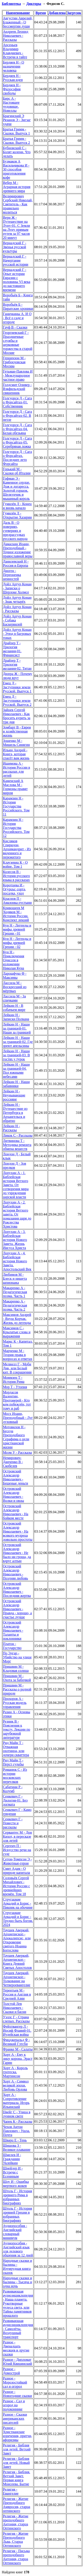 The image size is (84, 2576). I want to click on Арсеньев Владимир Клавдиевич - Встречи в тайге, so click(15, 51).